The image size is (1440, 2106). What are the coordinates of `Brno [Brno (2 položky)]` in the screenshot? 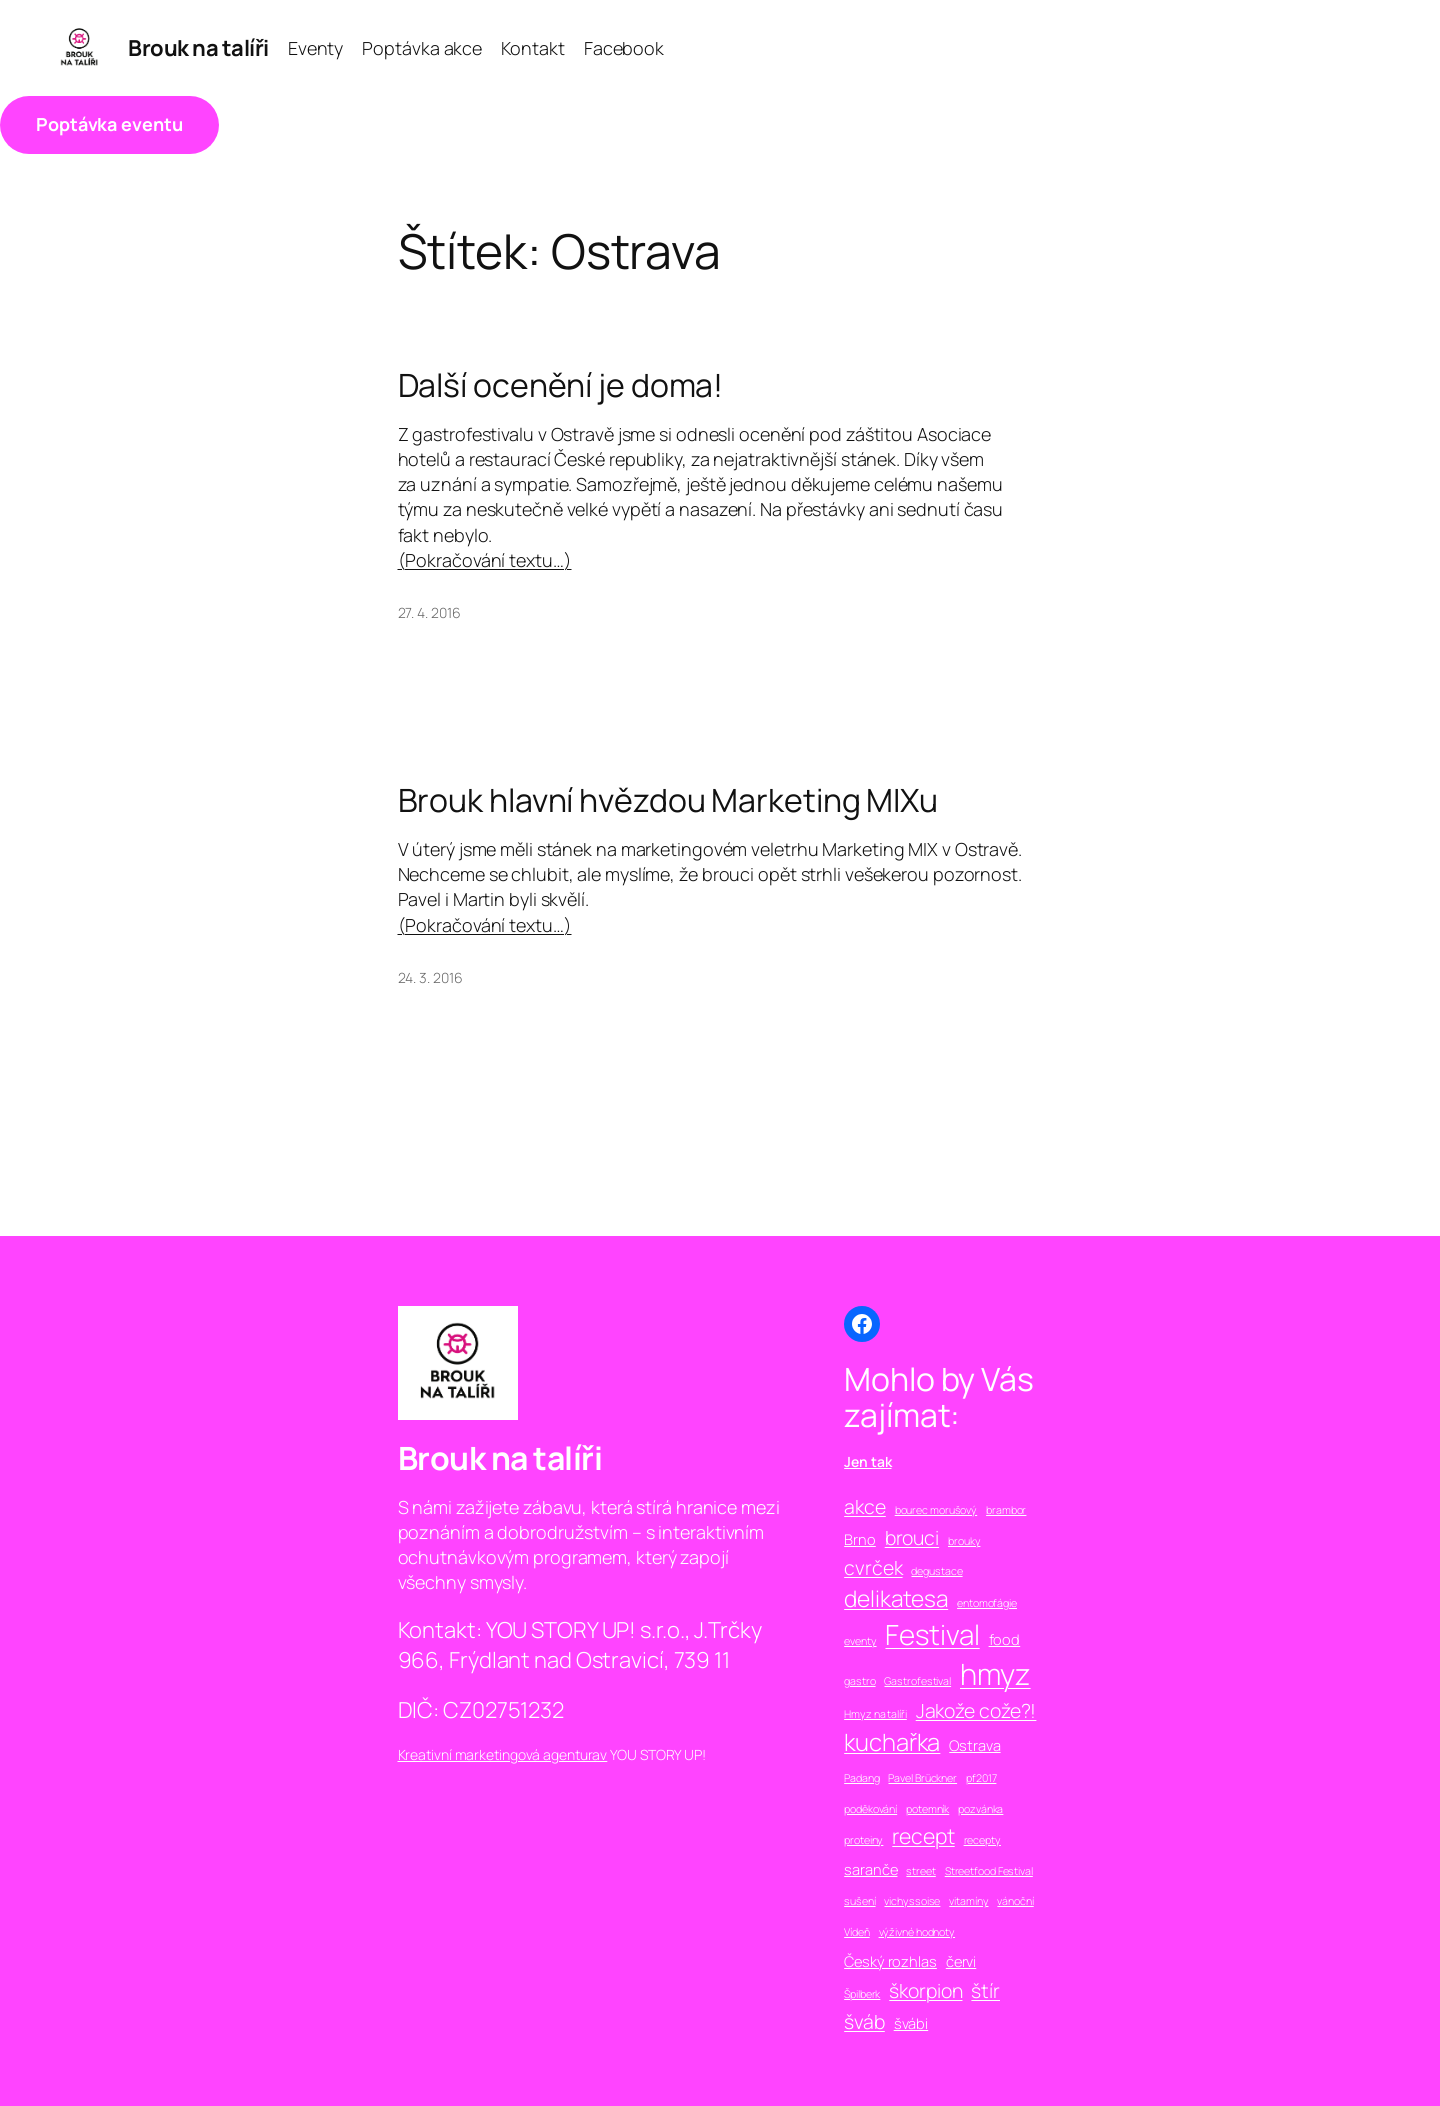 It's located at (860, 1539).